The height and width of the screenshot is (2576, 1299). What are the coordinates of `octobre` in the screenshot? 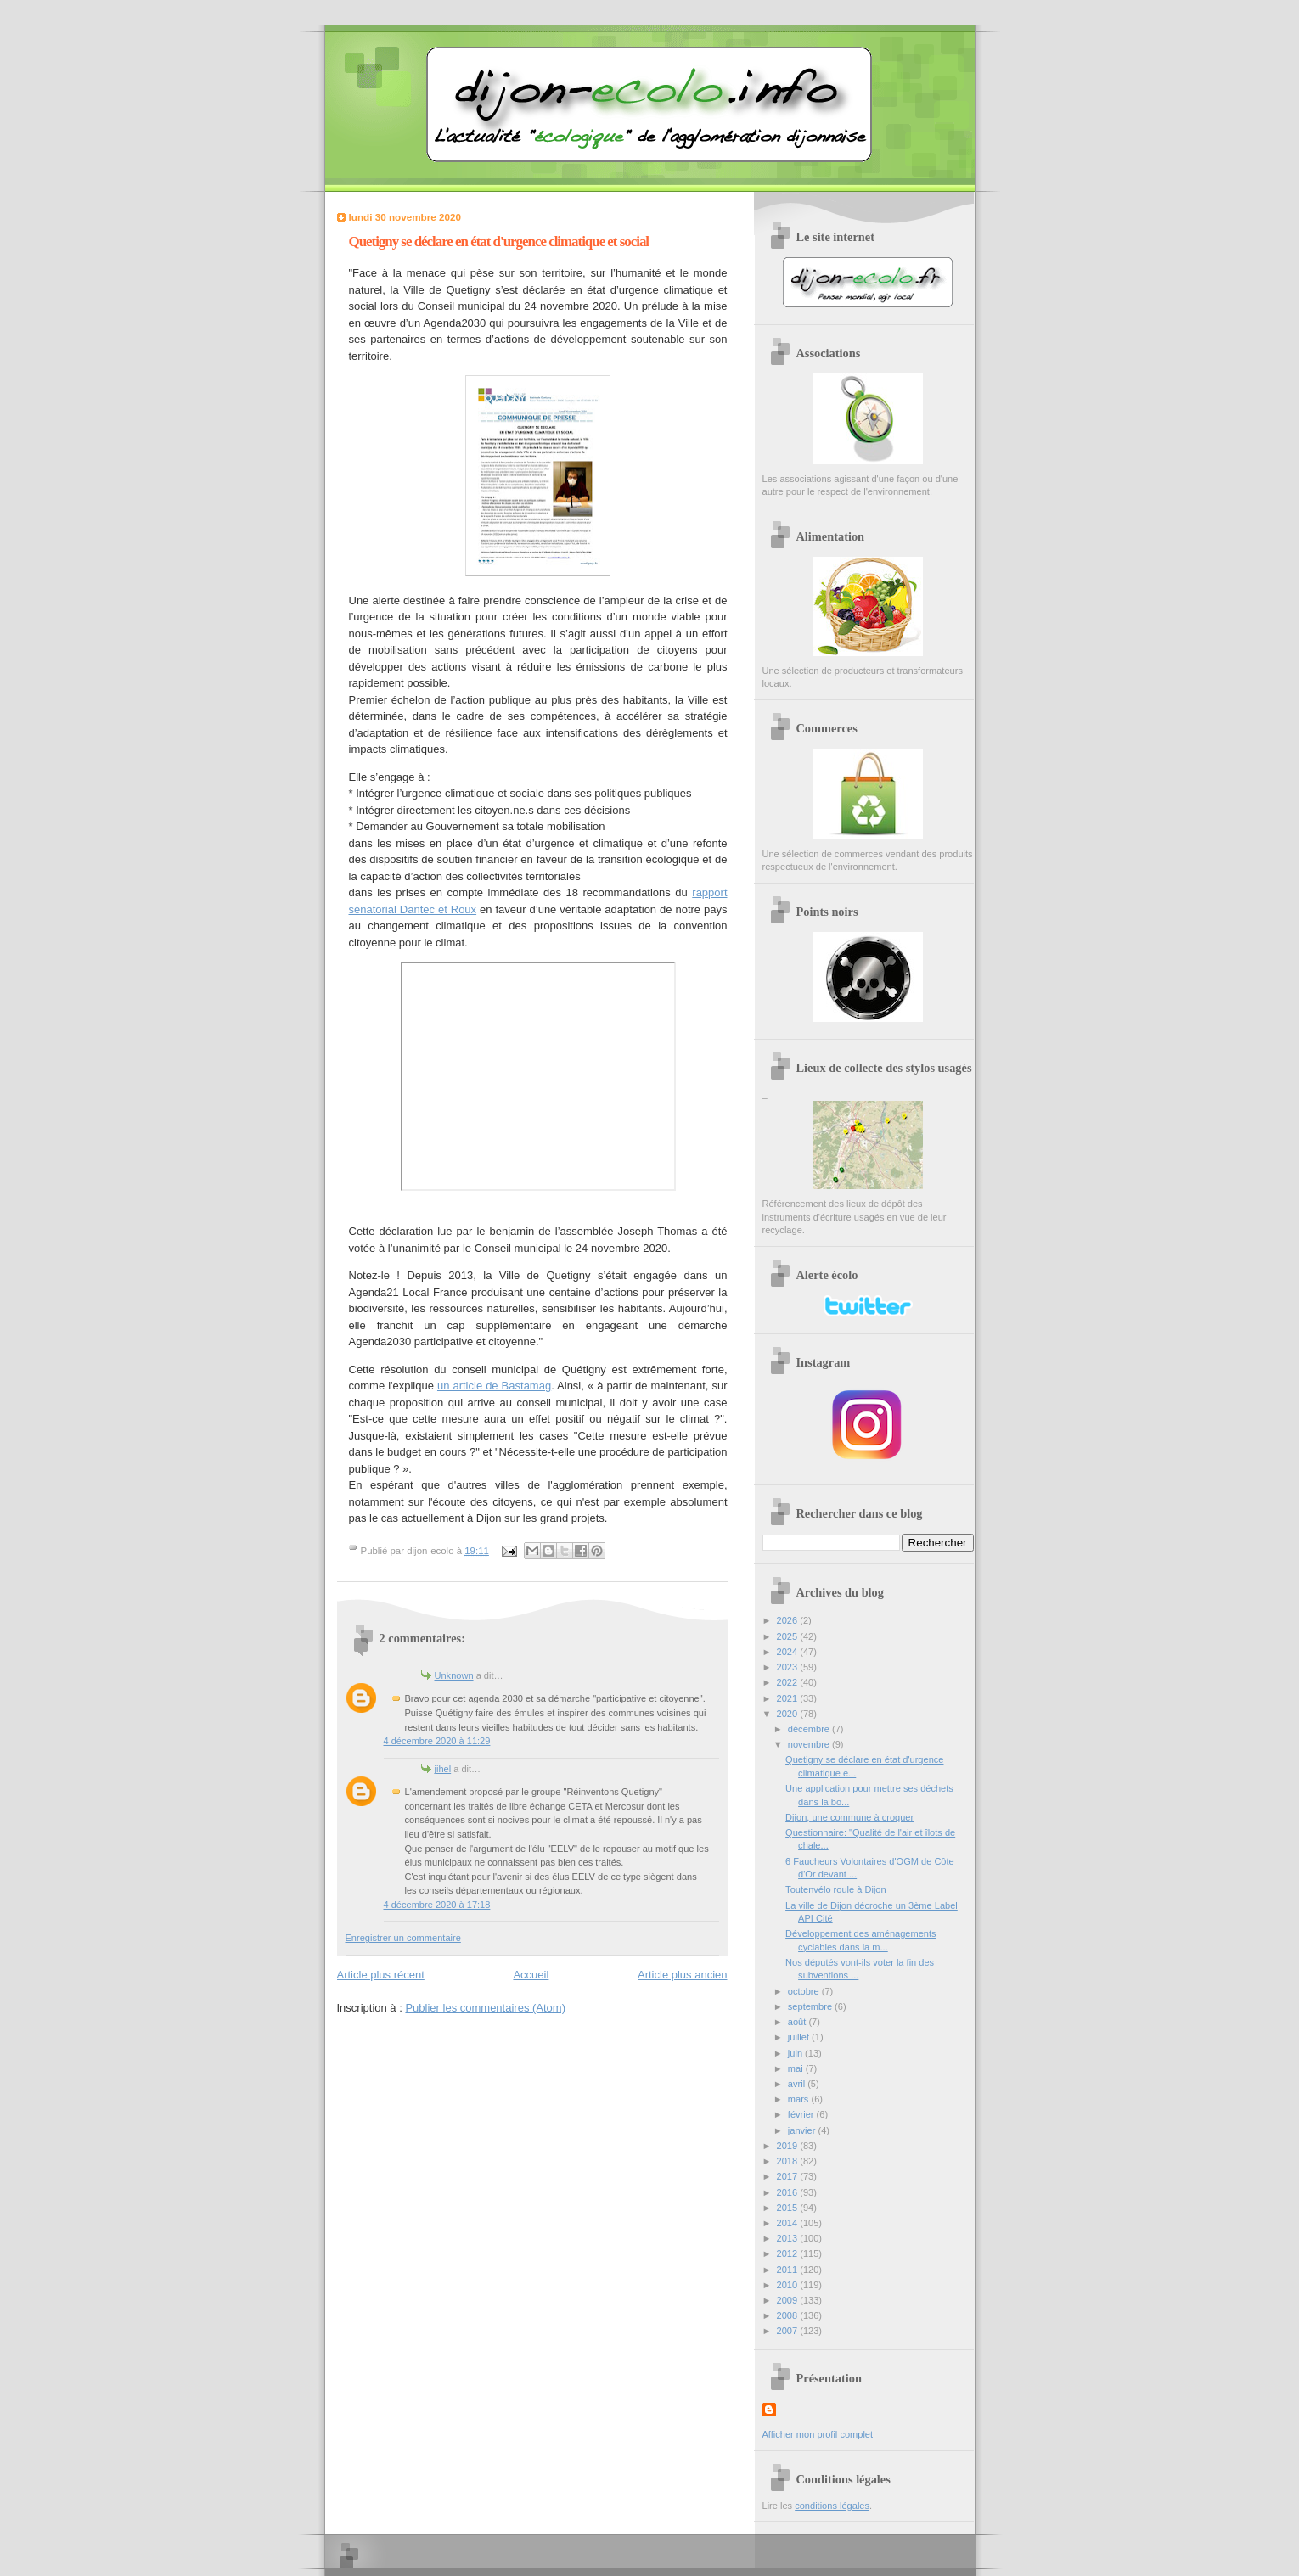 It's located at (805, 1991).